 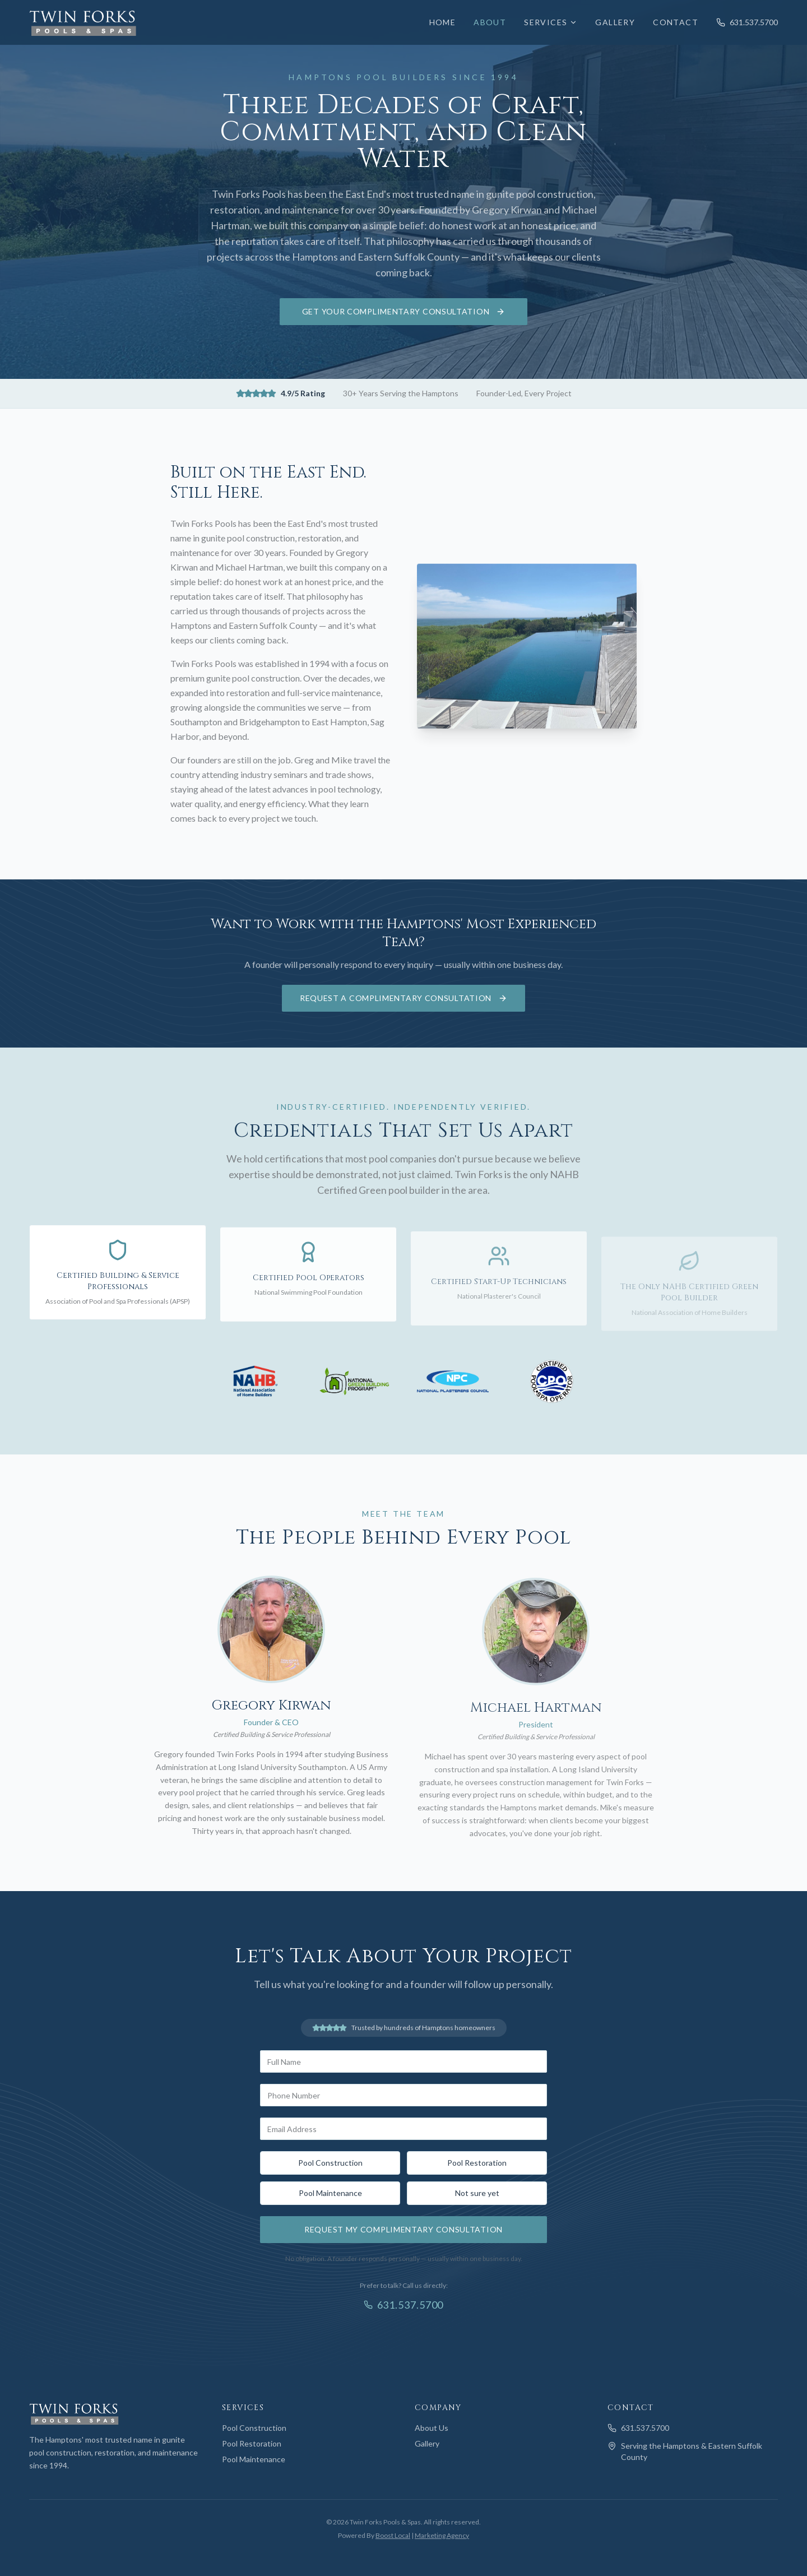 I want to click on 631.537.5700, so click(x=747, y=22).